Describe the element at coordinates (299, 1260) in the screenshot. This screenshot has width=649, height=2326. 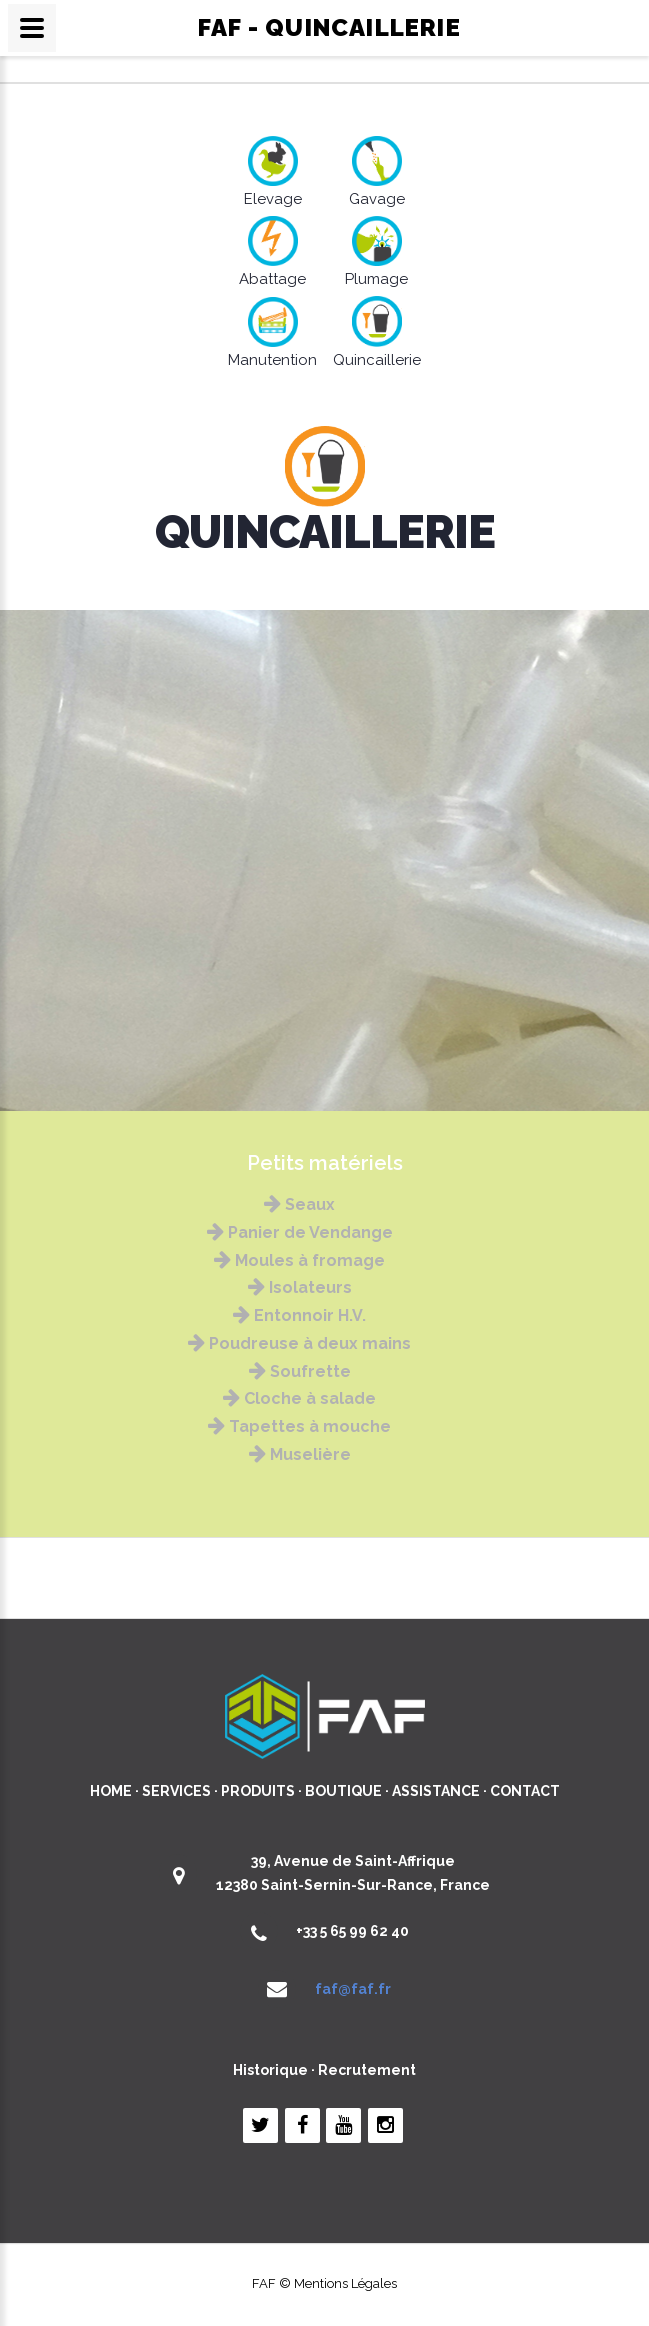
I see `Moules à fromage` at that location.